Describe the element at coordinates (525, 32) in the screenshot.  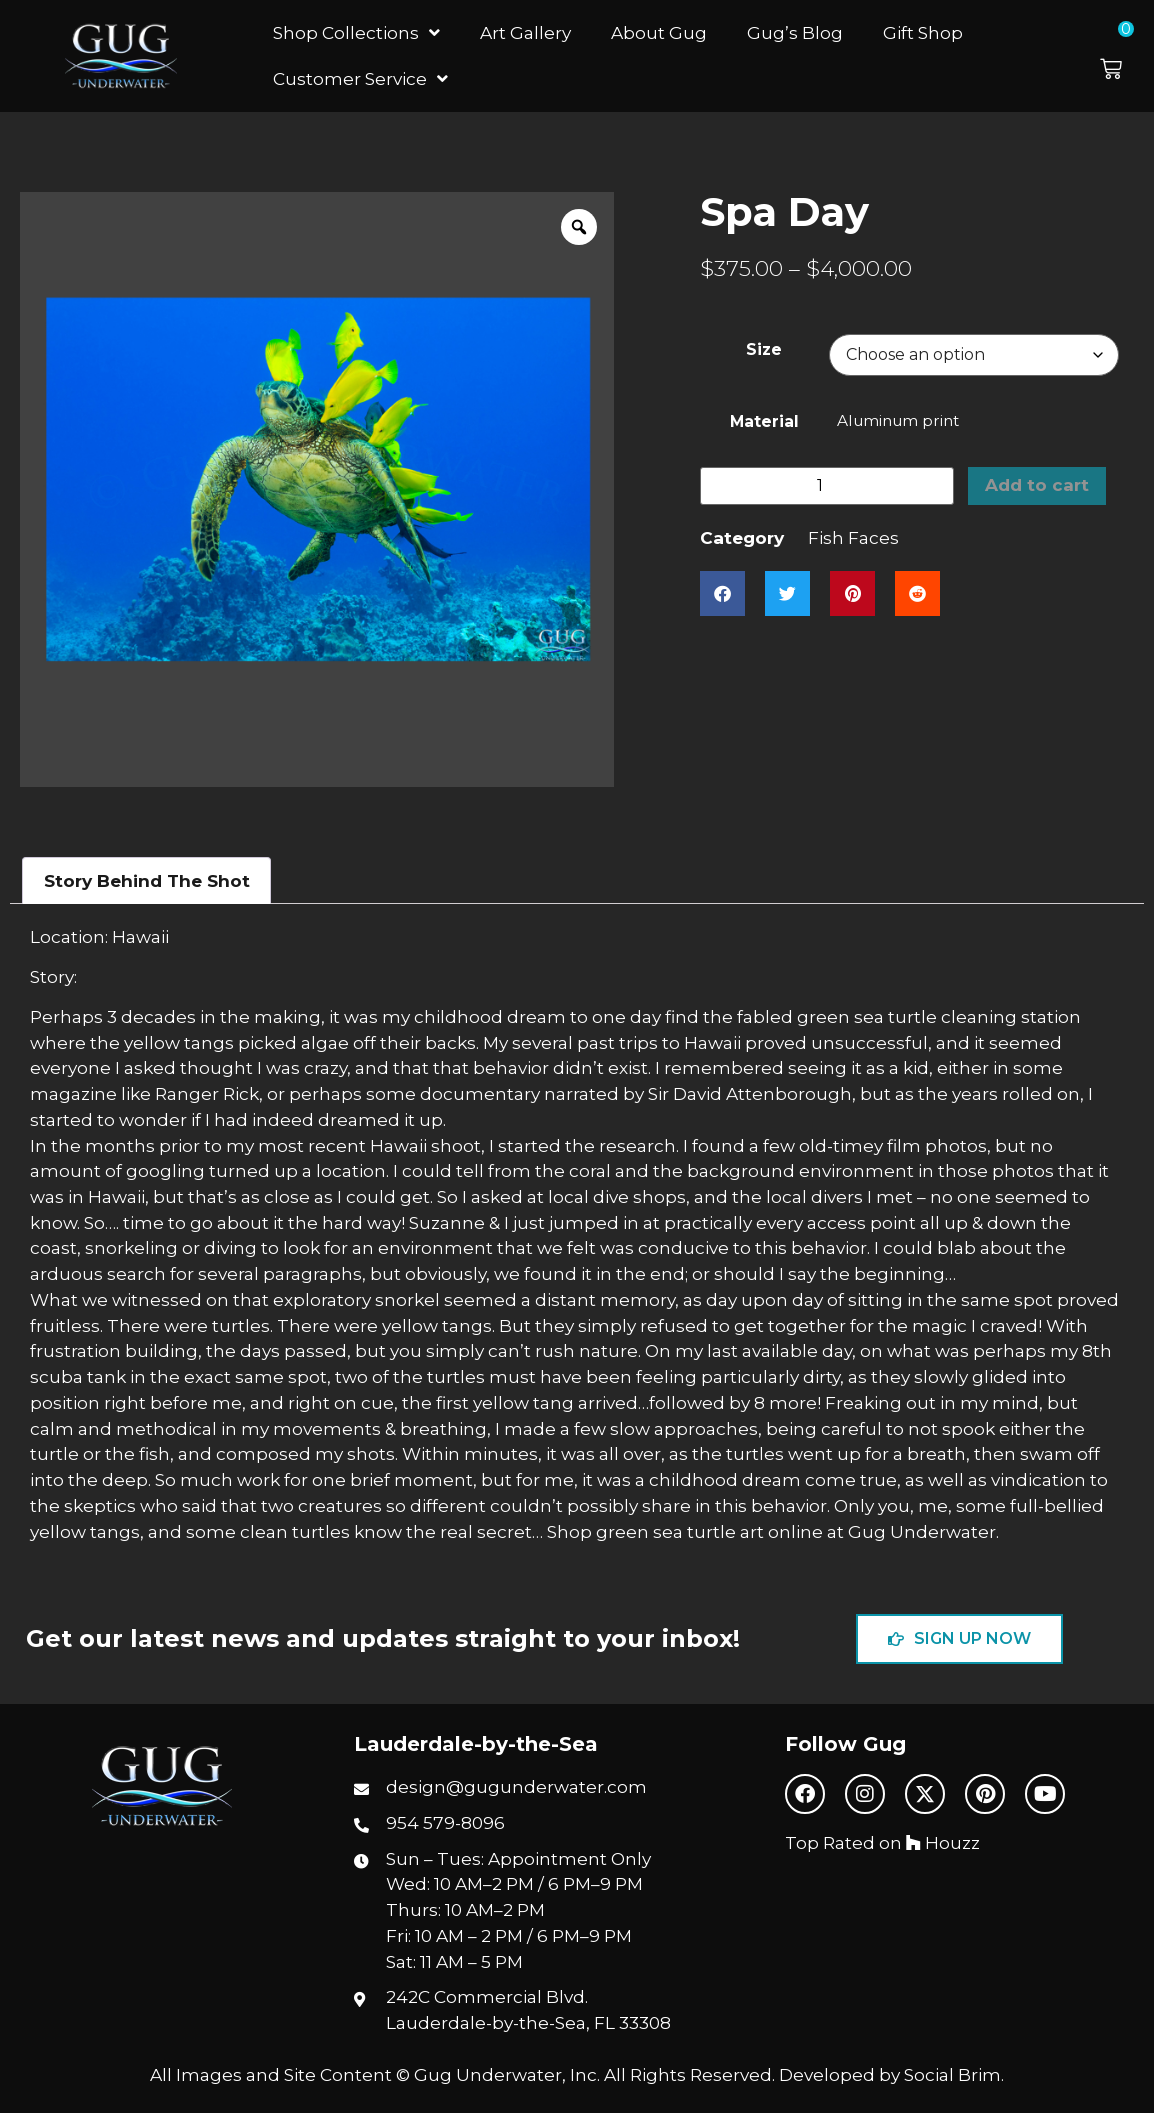
I see `Art Gallery` at that location.